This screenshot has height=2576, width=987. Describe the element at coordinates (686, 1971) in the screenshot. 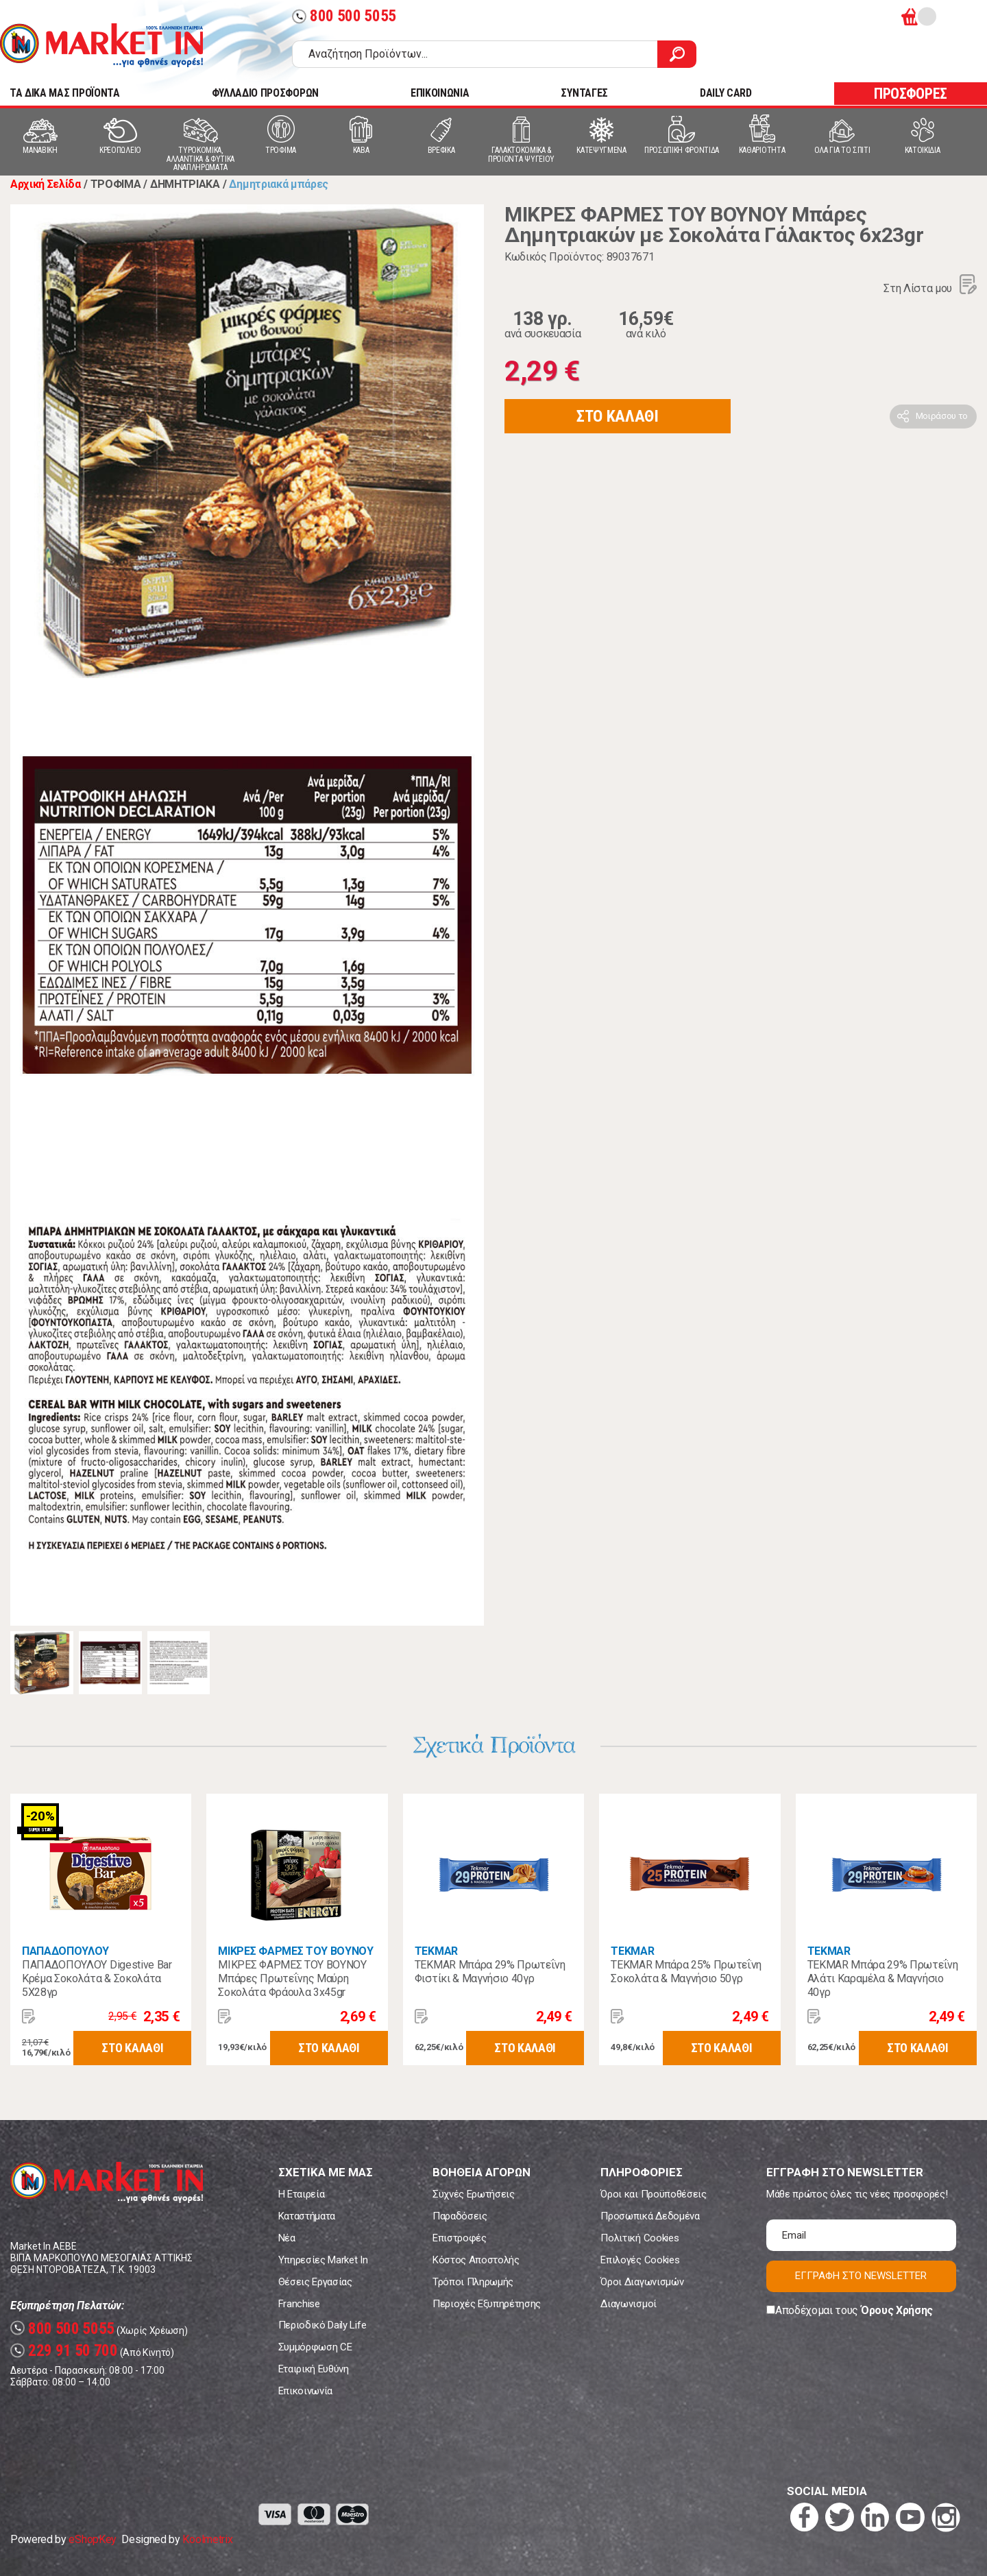

I see `TEKMAR Μπάρα 25% Πρωτεΐνη Σοκολάτα & Μαγνήσιο 50γρ` at that location.